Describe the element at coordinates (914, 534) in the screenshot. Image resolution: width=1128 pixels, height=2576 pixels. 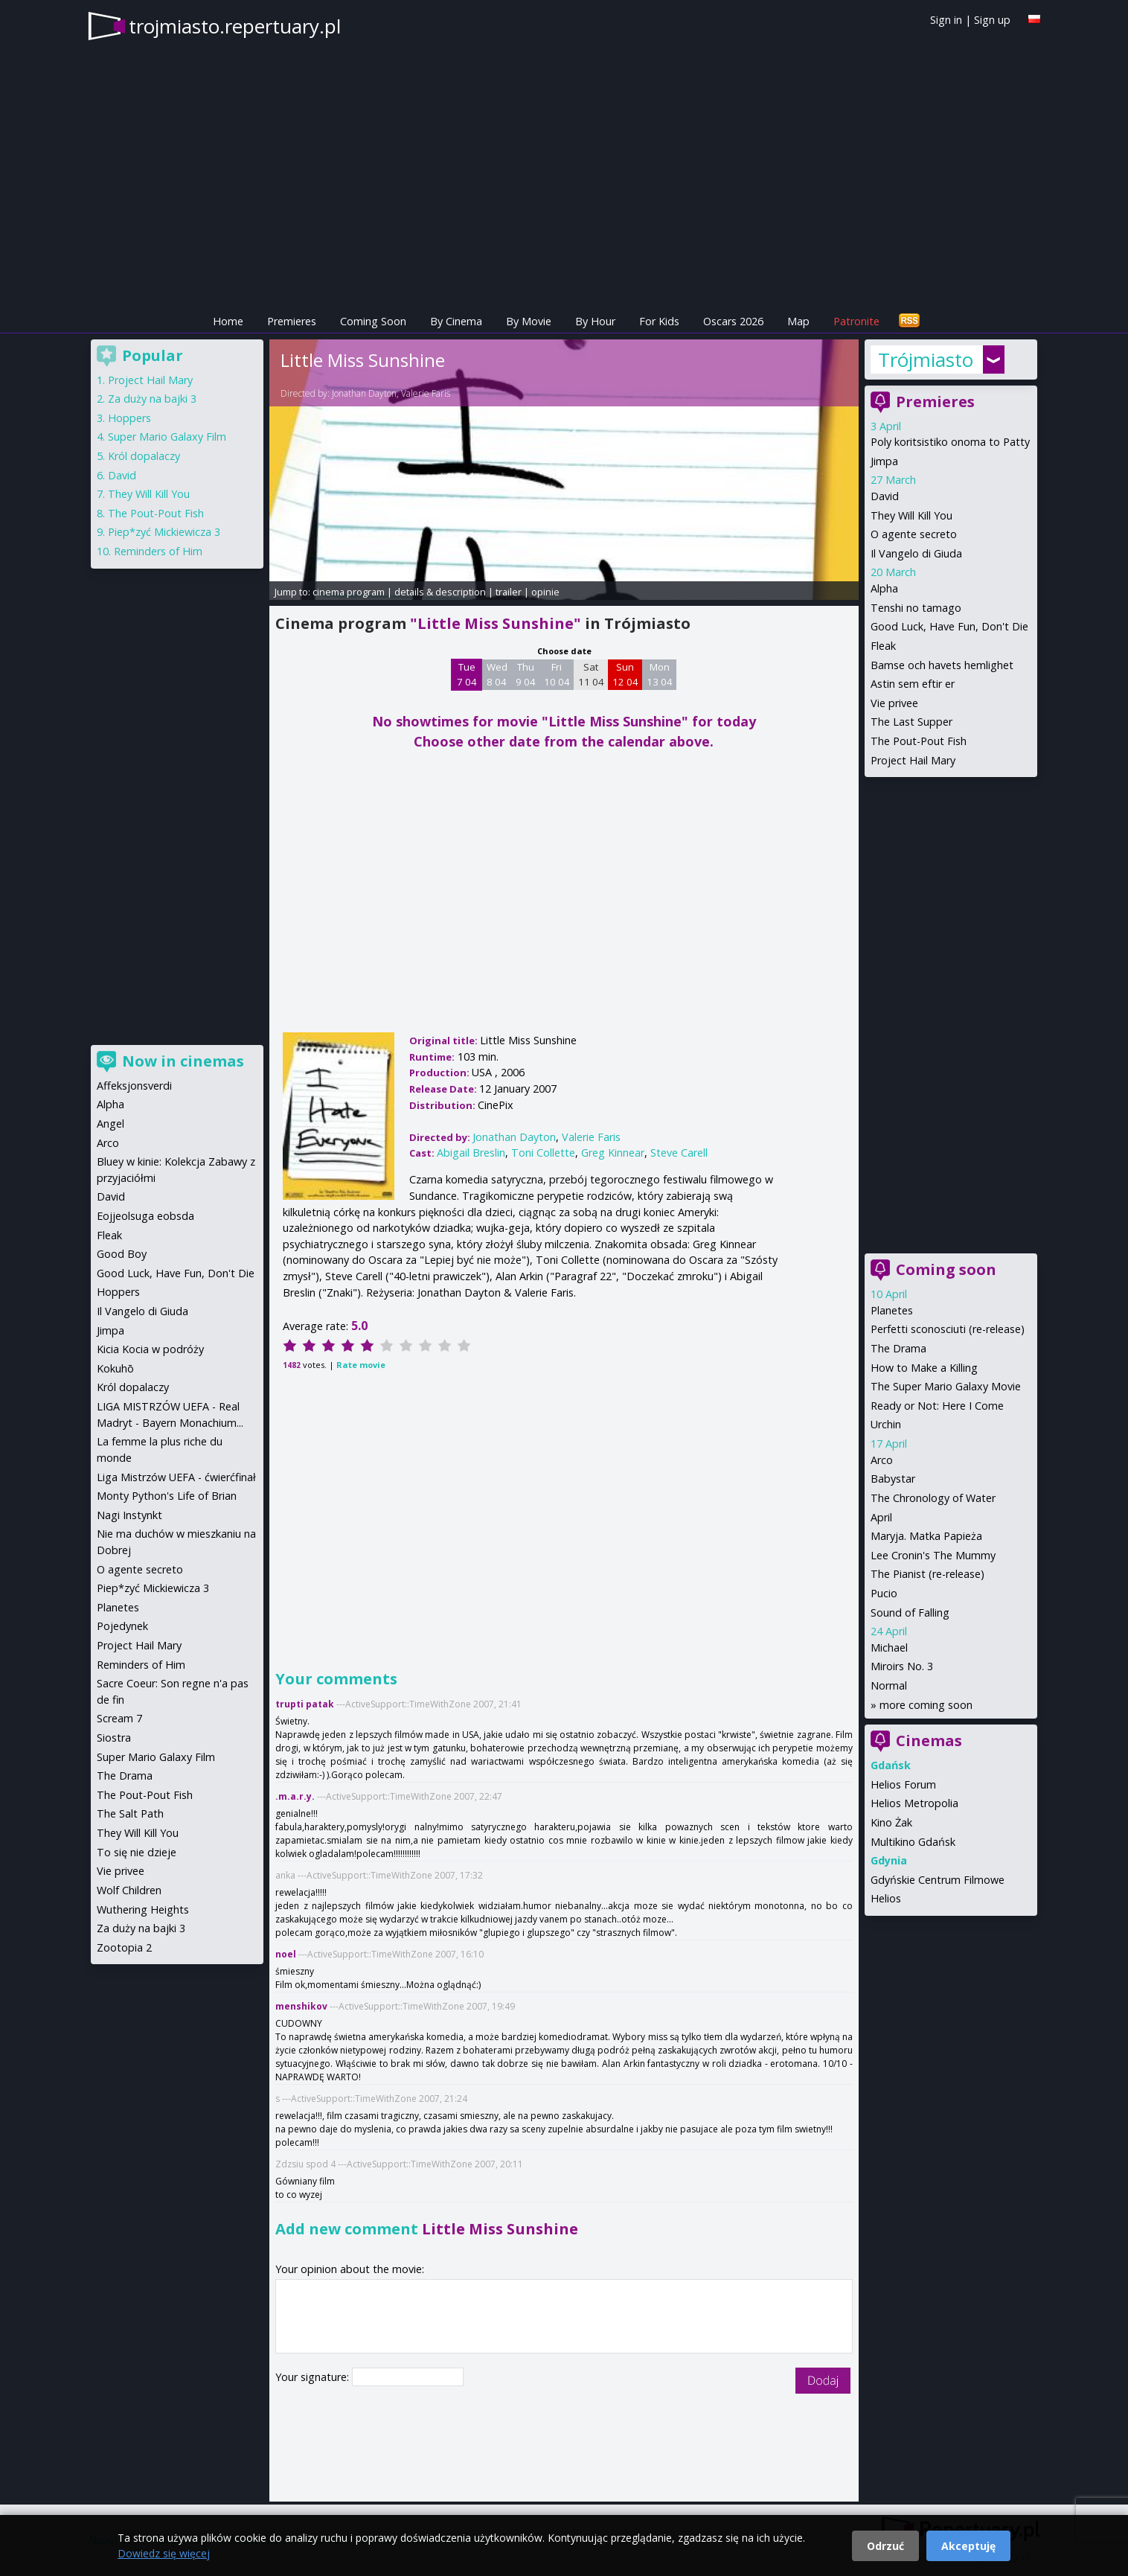
I see `O agente secreto` at that location.